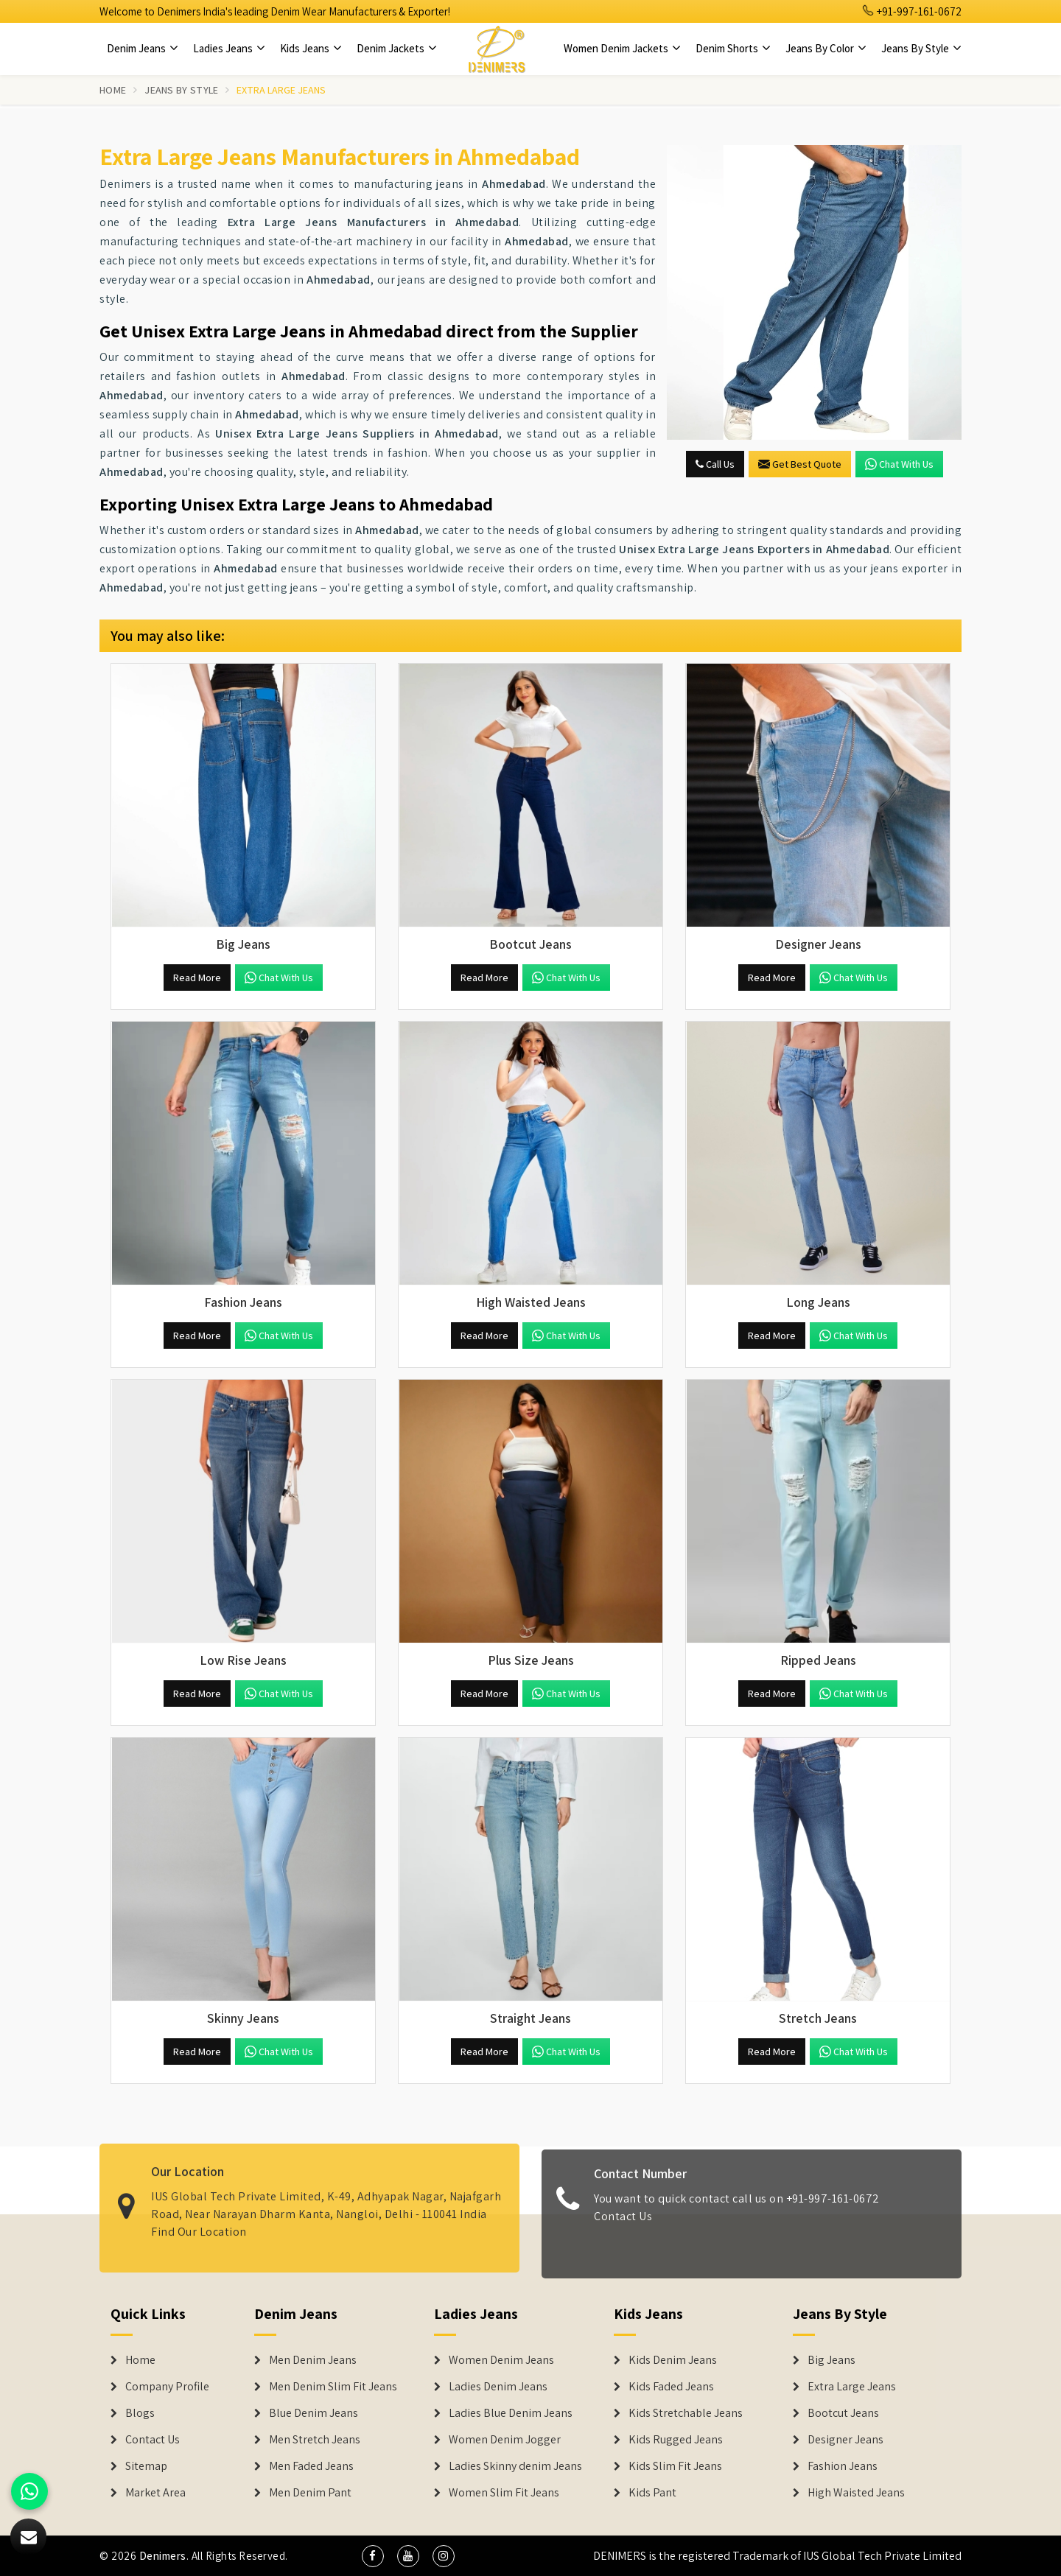  I want to click on Men Stretch Jeans [Denim Jeans], so click(314, 2440).